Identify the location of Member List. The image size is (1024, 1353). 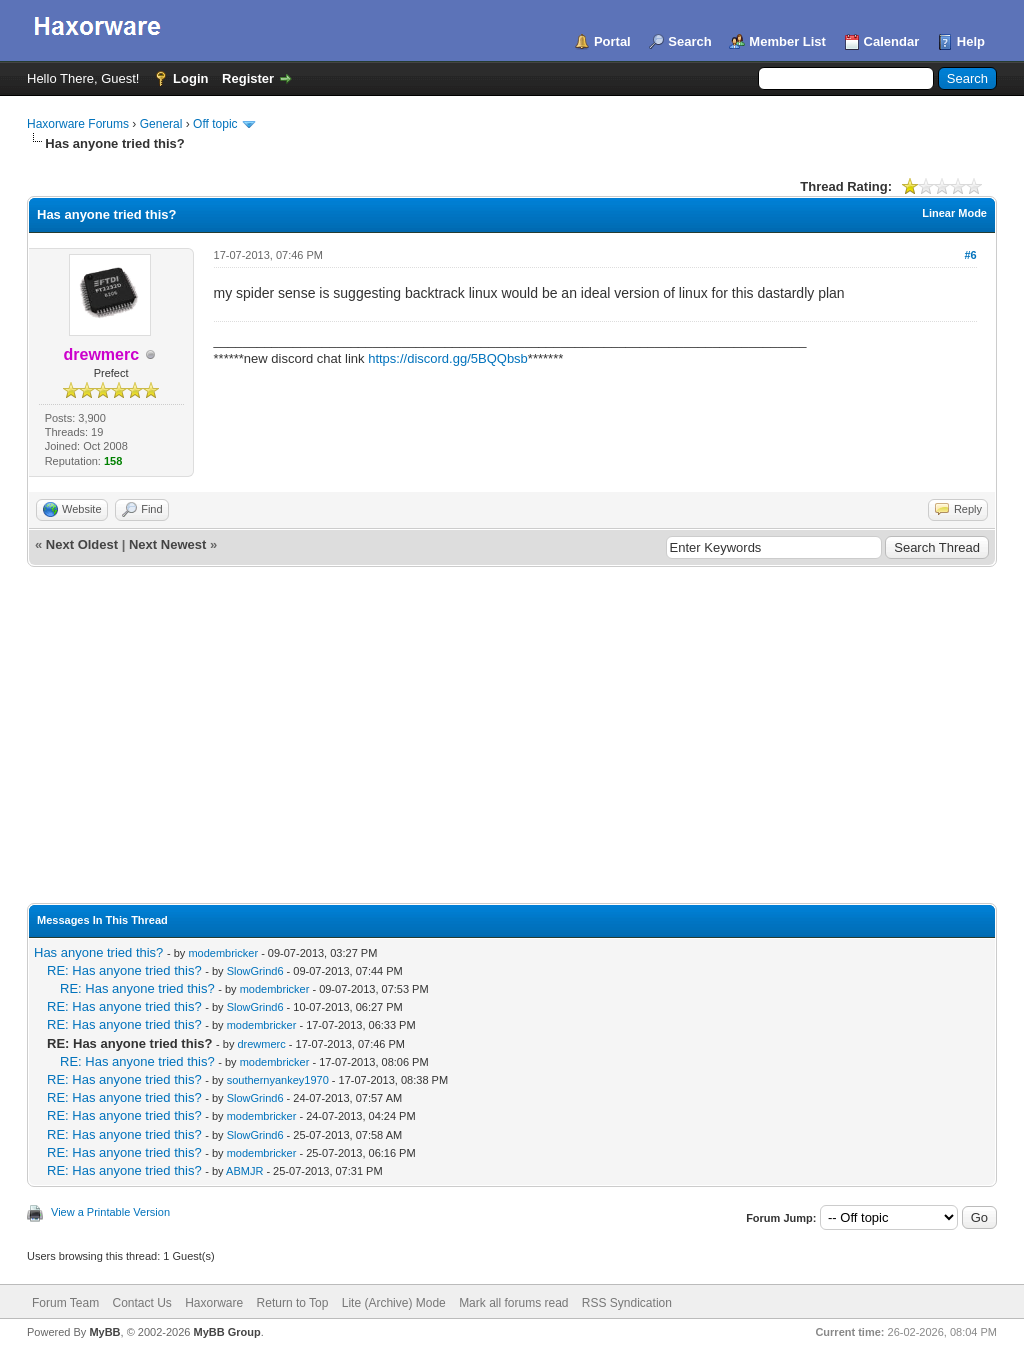
(787, 41).